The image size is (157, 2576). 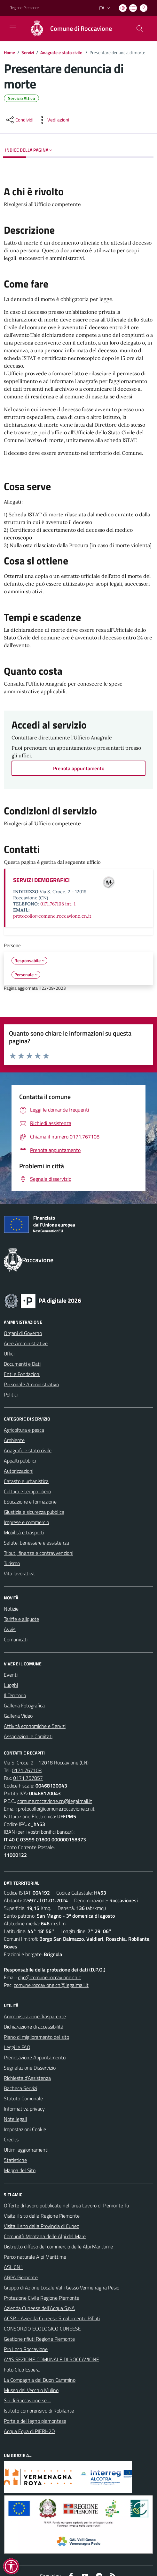 I want to click on Documenti e Dati, so click(x=22, y=1364).